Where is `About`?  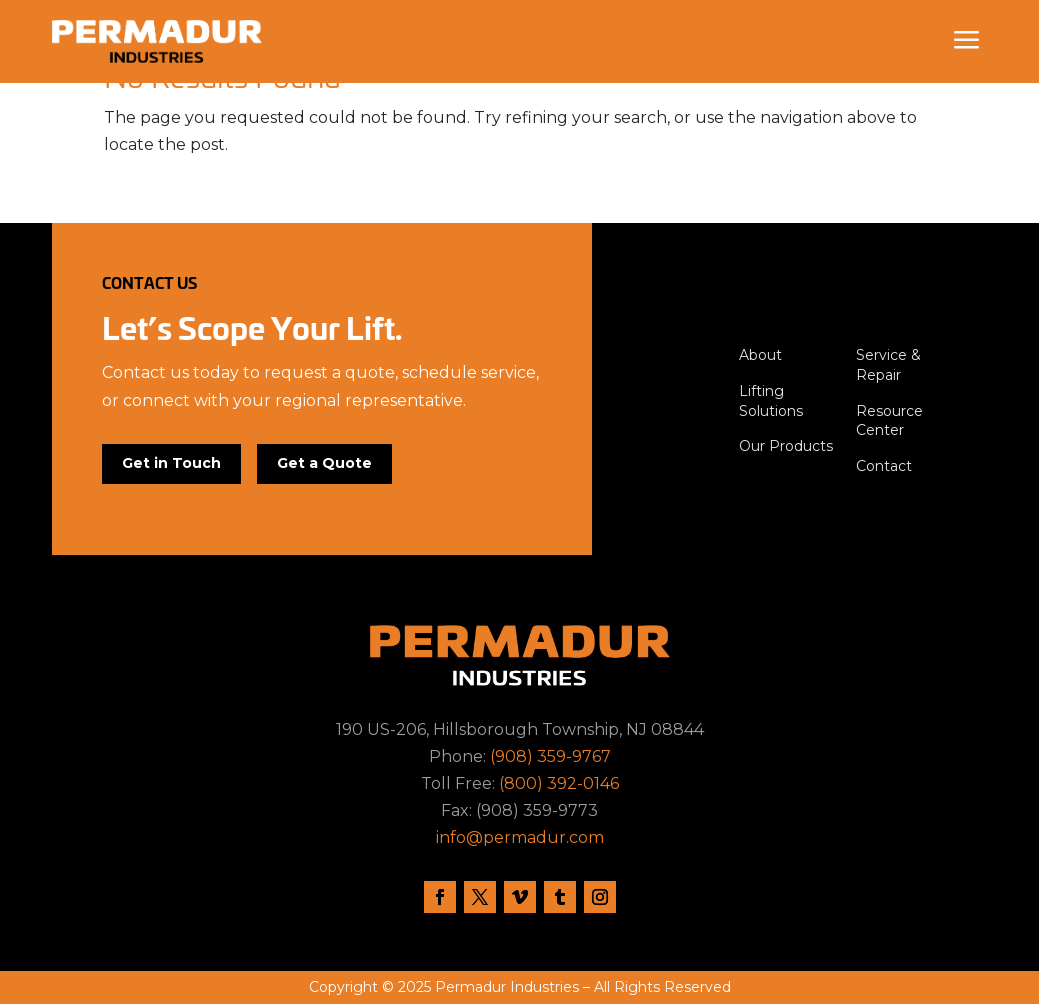 About is located at coordinates (760, 355).